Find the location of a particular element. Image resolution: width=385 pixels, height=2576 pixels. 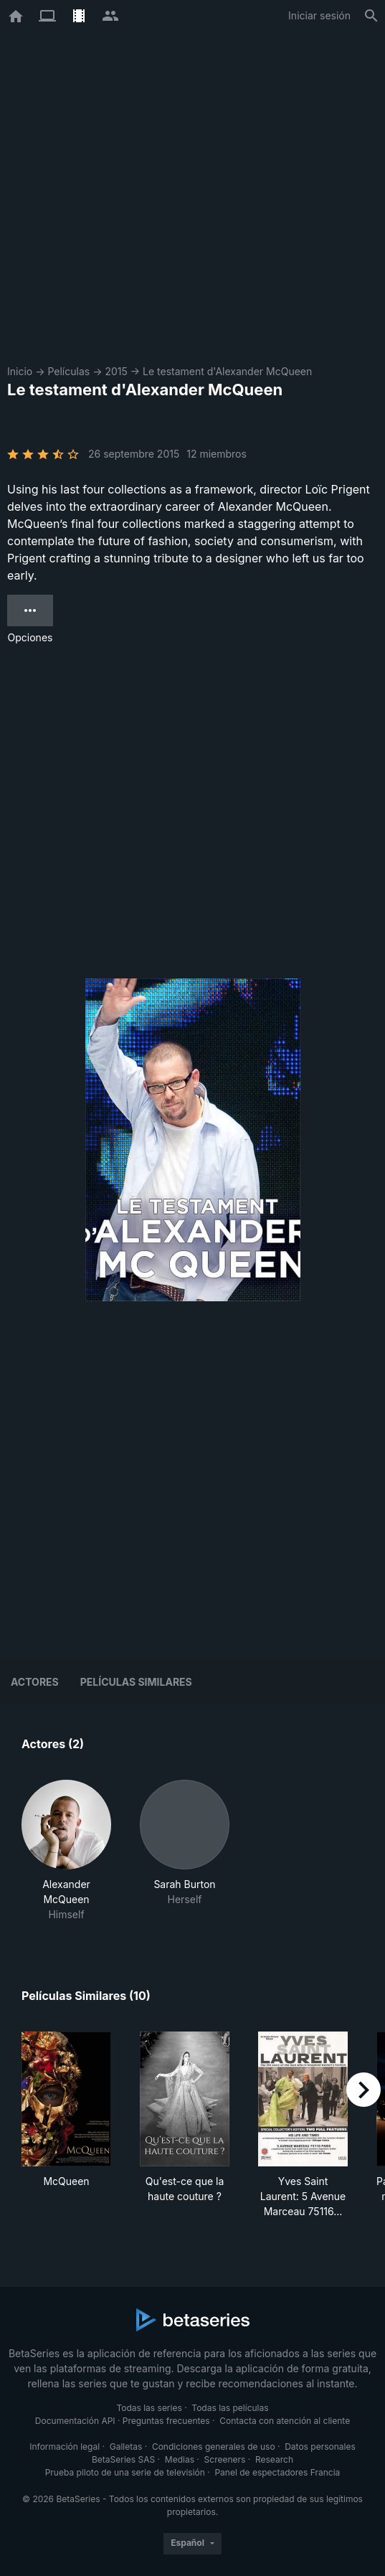

2015 is located at coordinates (116, 371).